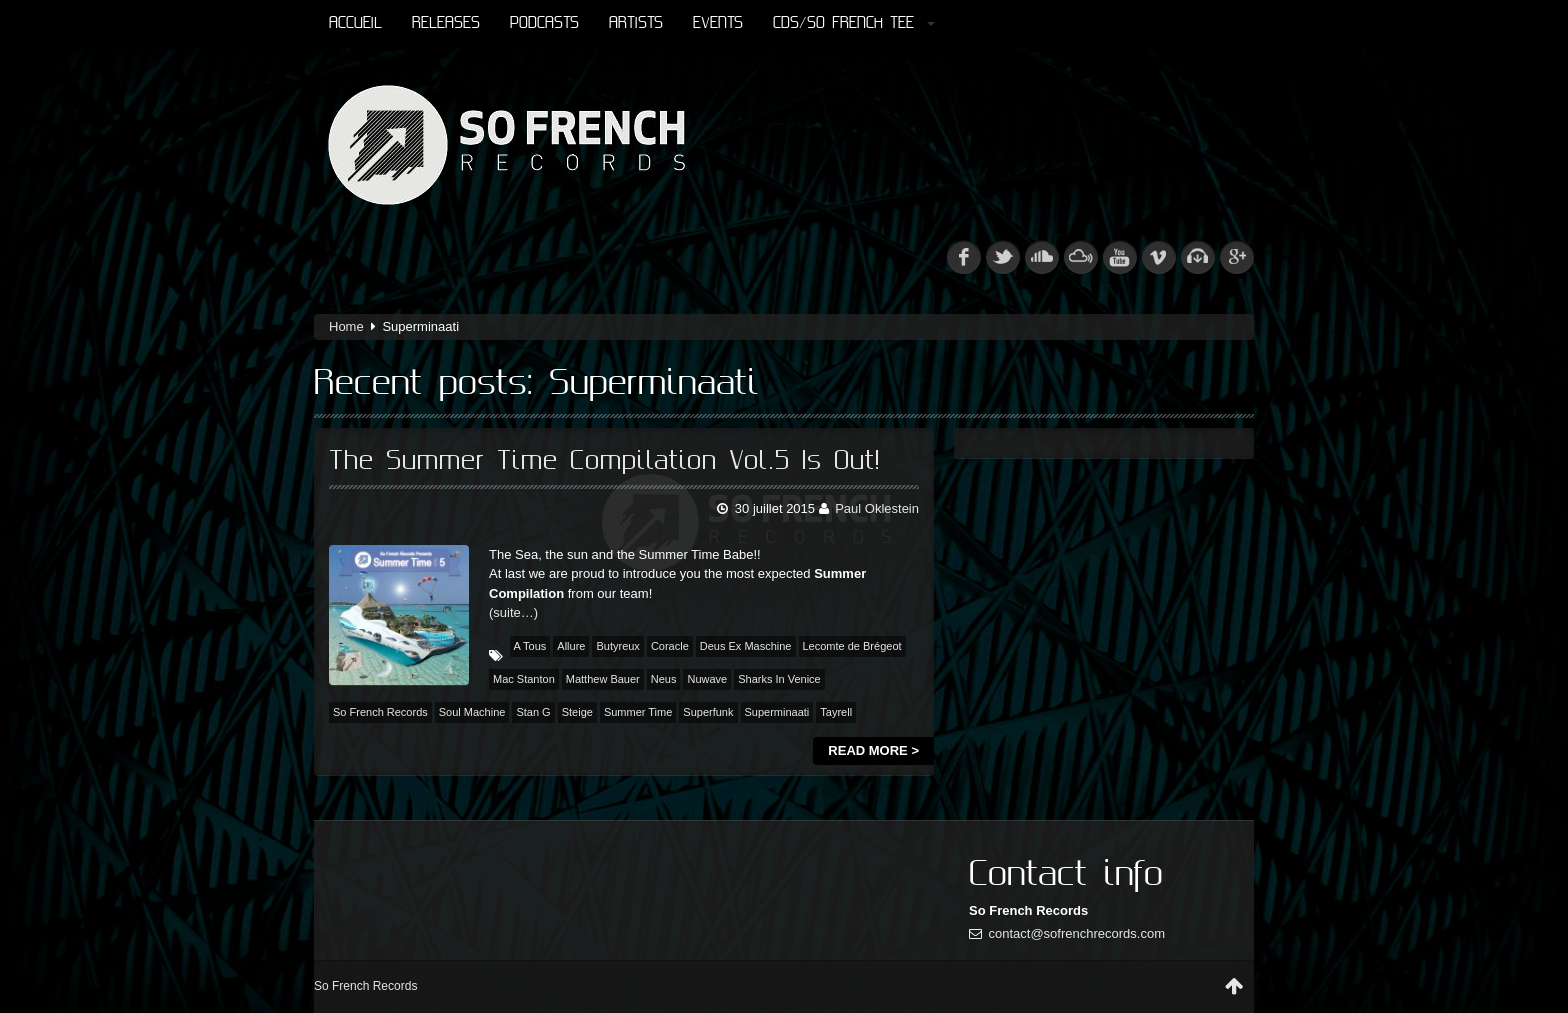 This screenshot has height=1013, width=1568. What do you see at coordinates (577, 712) in the screenshot?
I see `Steige` at bounding box center [577, 712].